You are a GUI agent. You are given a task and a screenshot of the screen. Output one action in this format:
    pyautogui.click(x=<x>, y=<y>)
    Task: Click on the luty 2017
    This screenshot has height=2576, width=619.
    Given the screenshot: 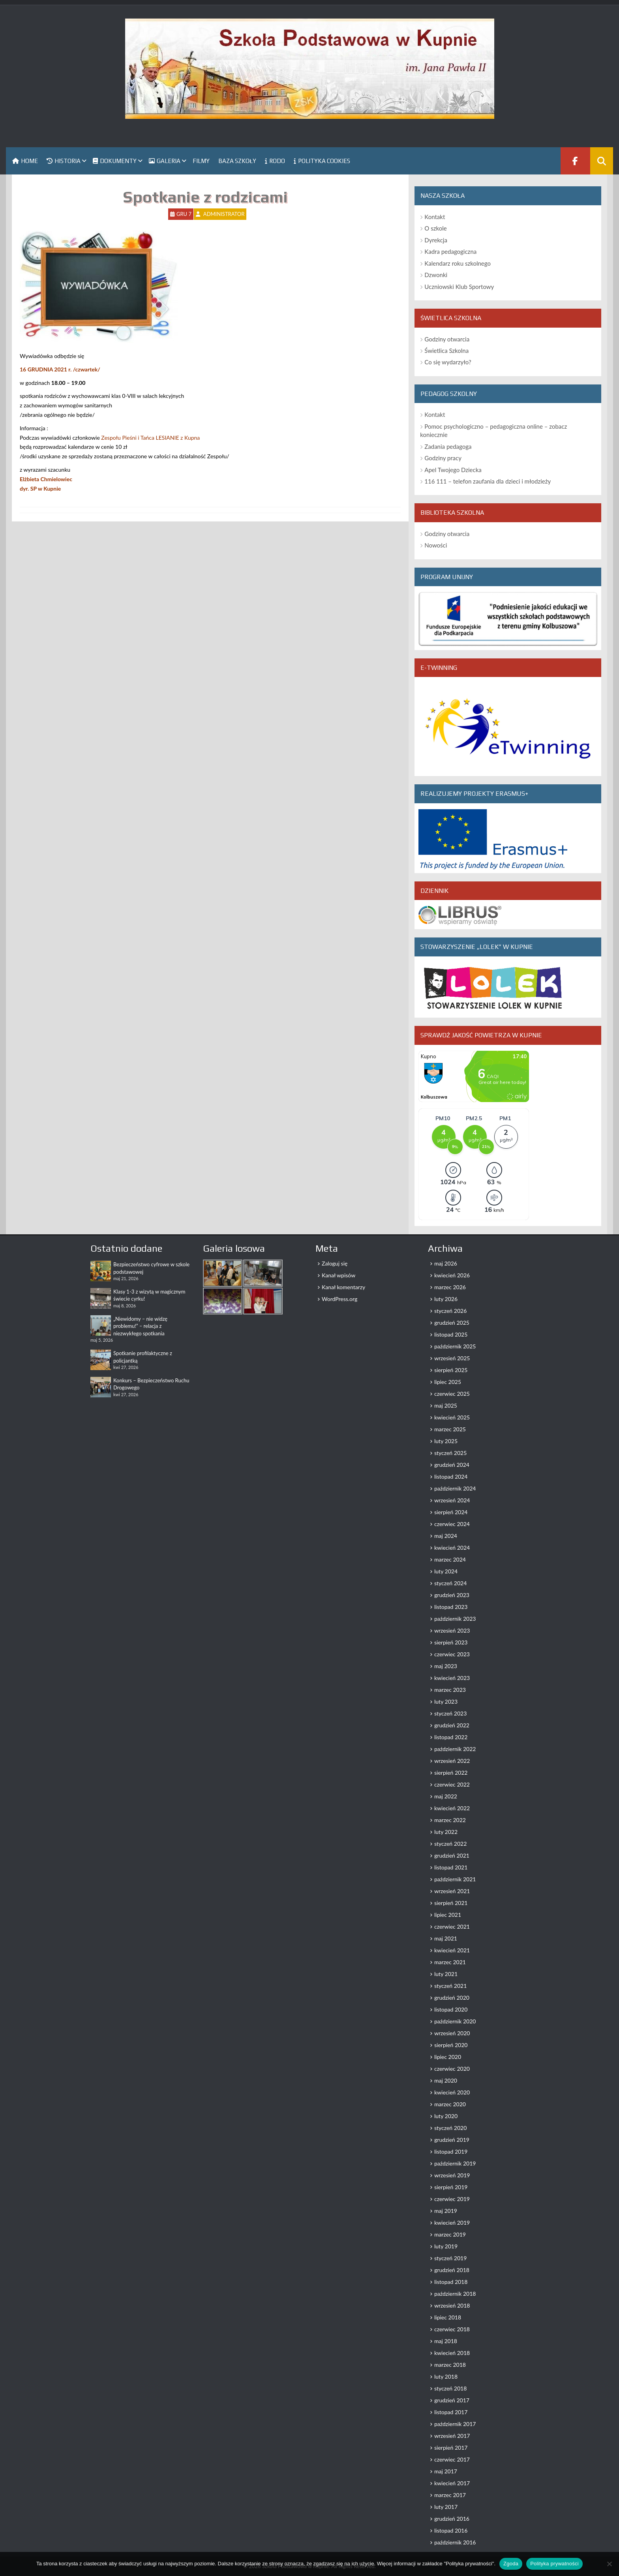 What is the action you would take?
    pyautogui.click(x=446, y=2506)
    